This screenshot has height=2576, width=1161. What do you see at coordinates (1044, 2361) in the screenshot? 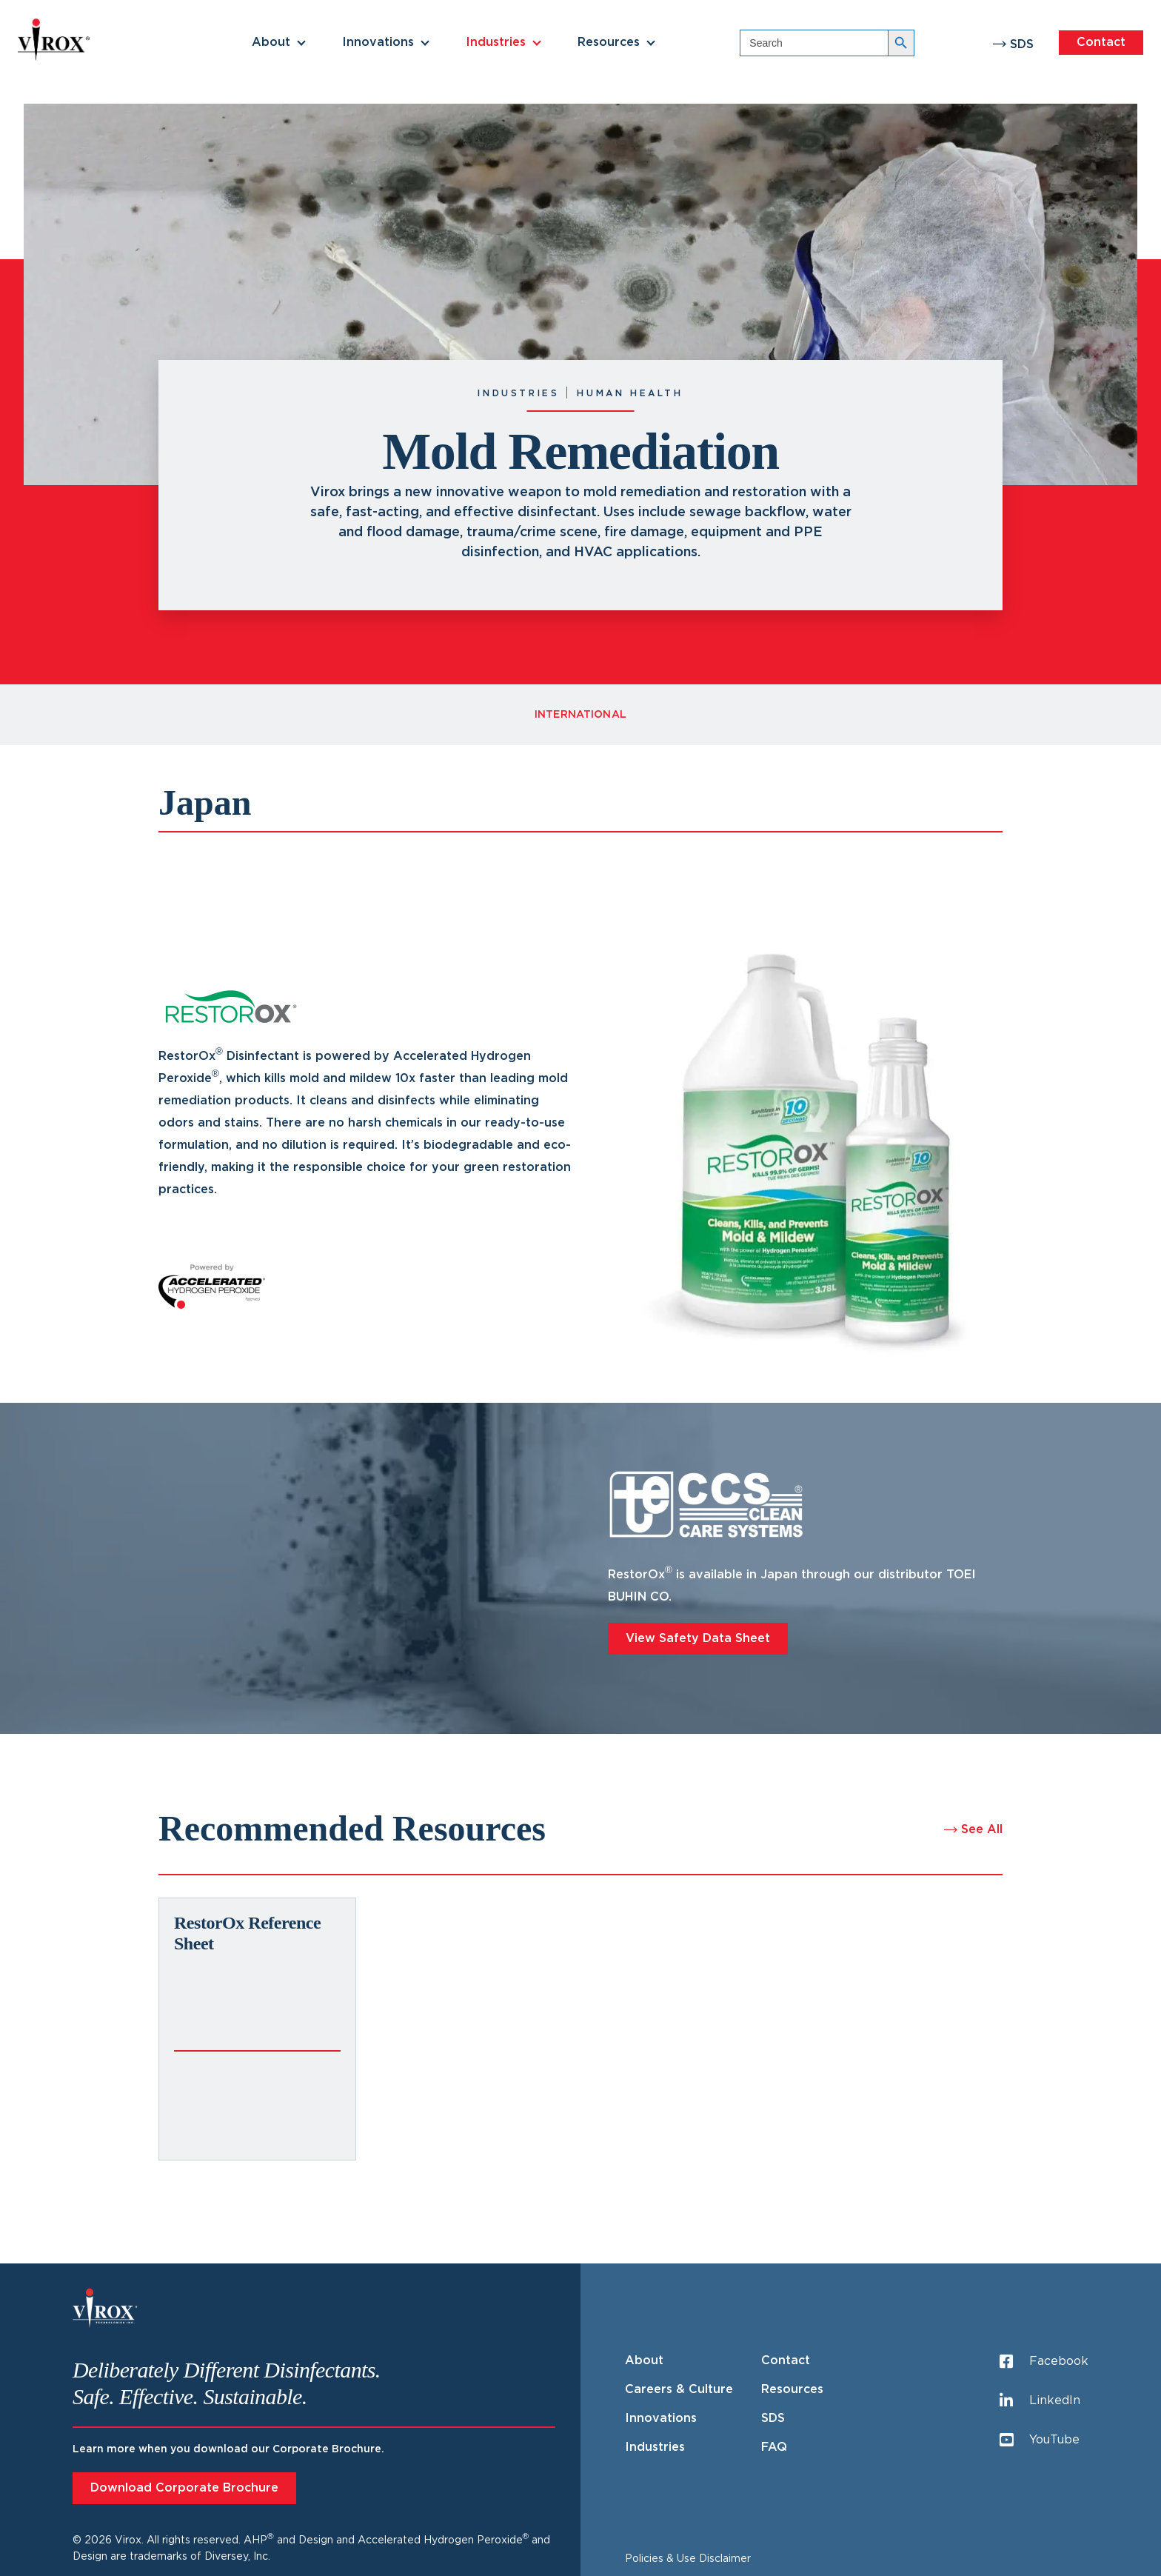
I see `Facebook [Facebook (opens in a new tab)]` at bounding box center [1044, 2361].